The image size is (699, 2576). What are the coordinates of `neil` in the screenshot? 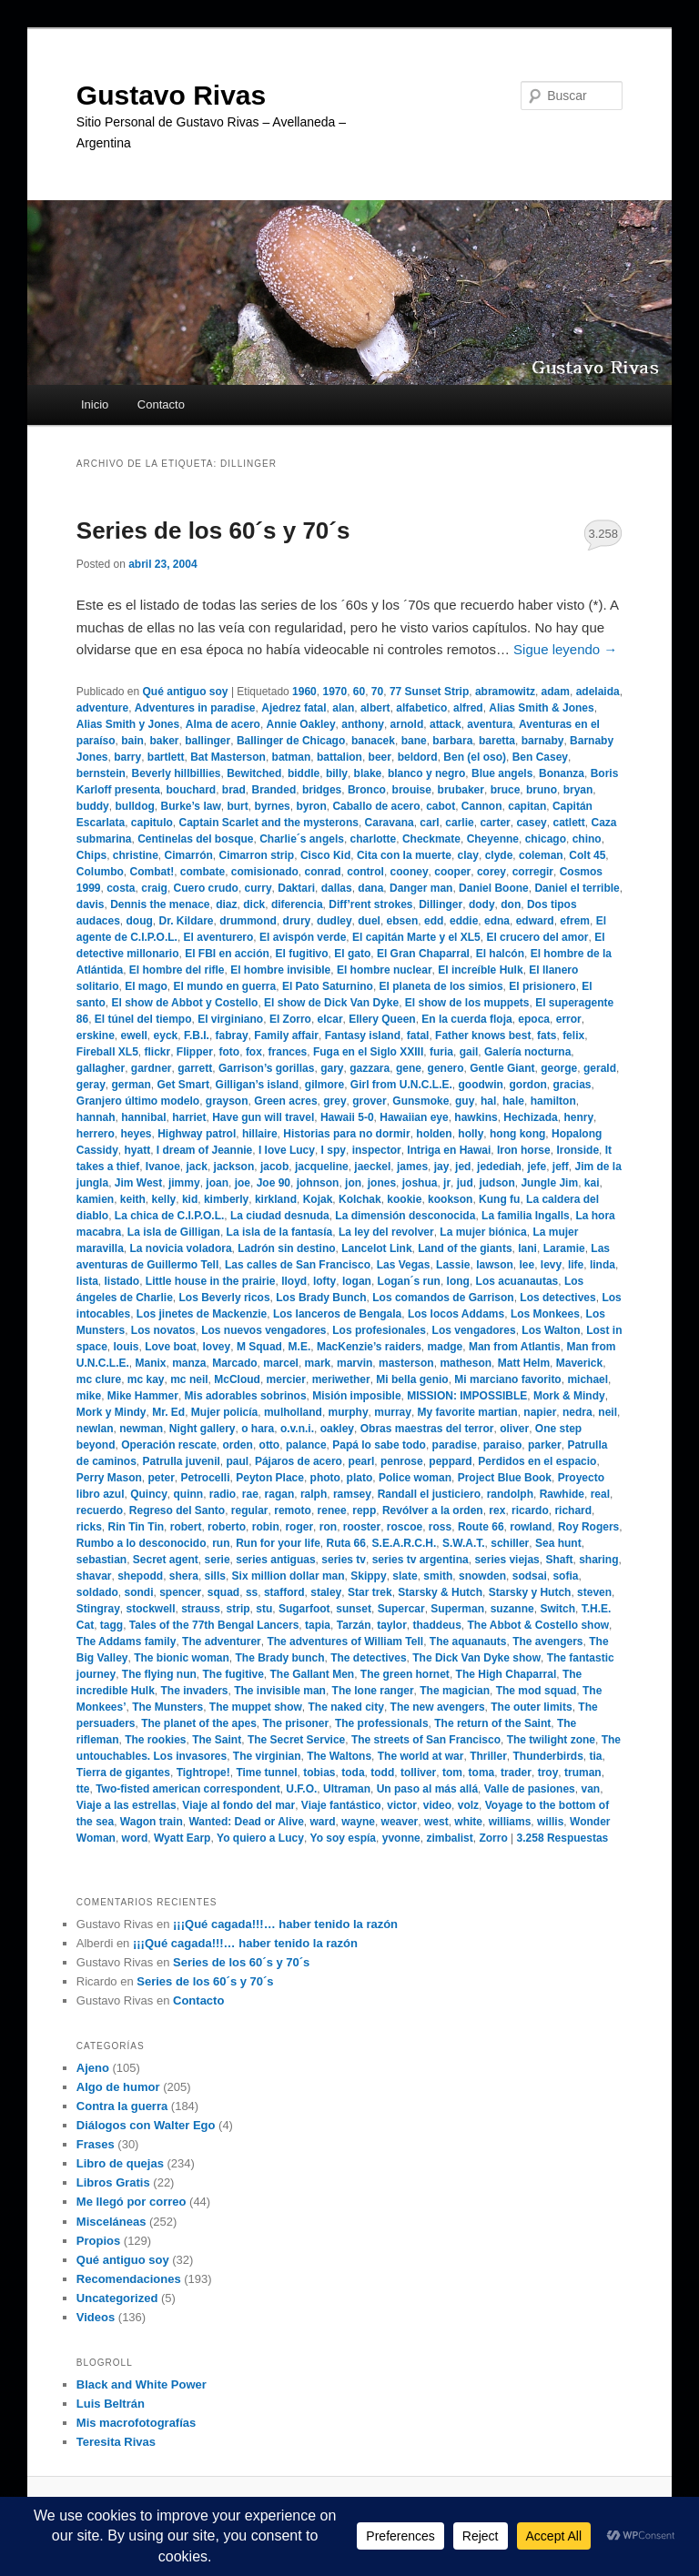 It's located at (607, 1412).